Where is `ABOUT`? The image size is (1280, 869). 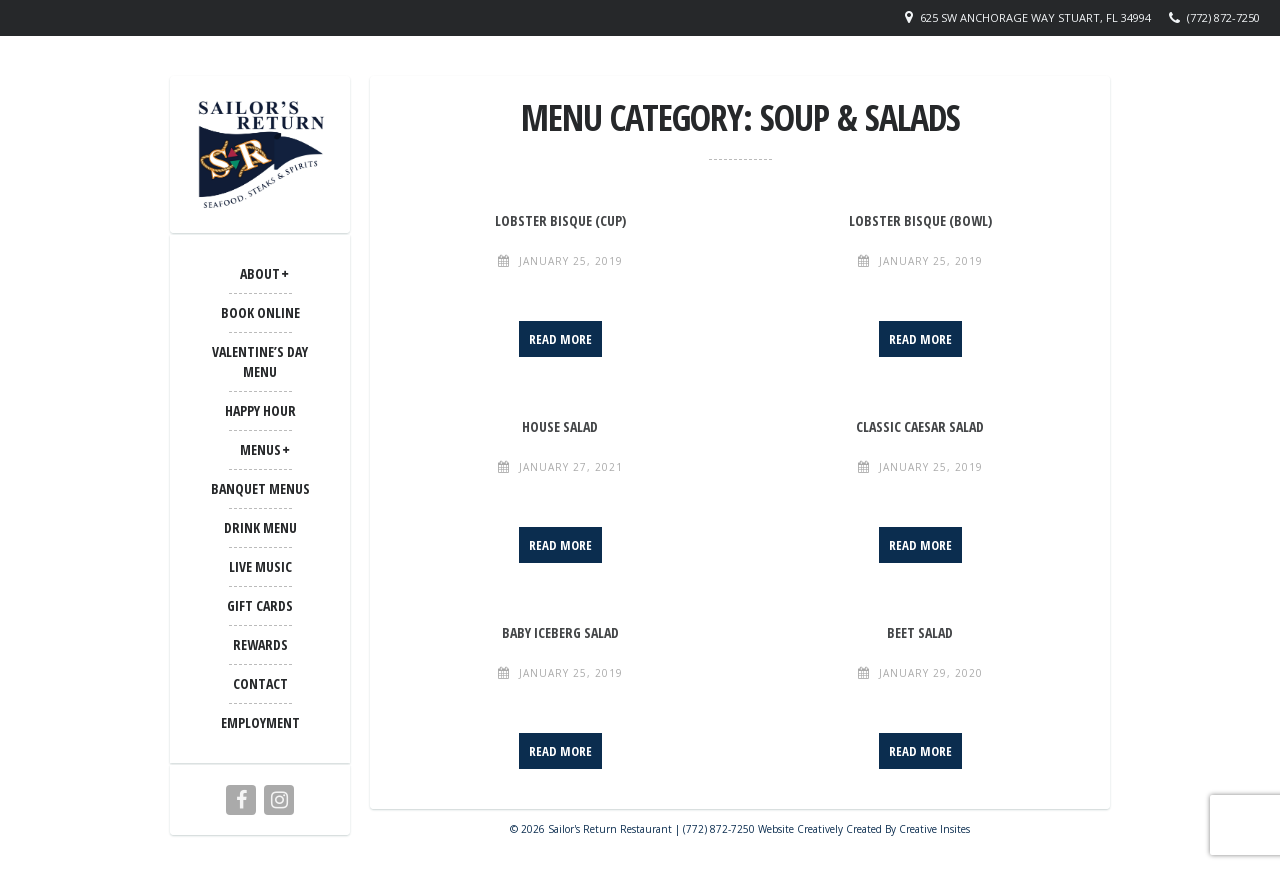 ABOUT is located at coordinates (260, 273).